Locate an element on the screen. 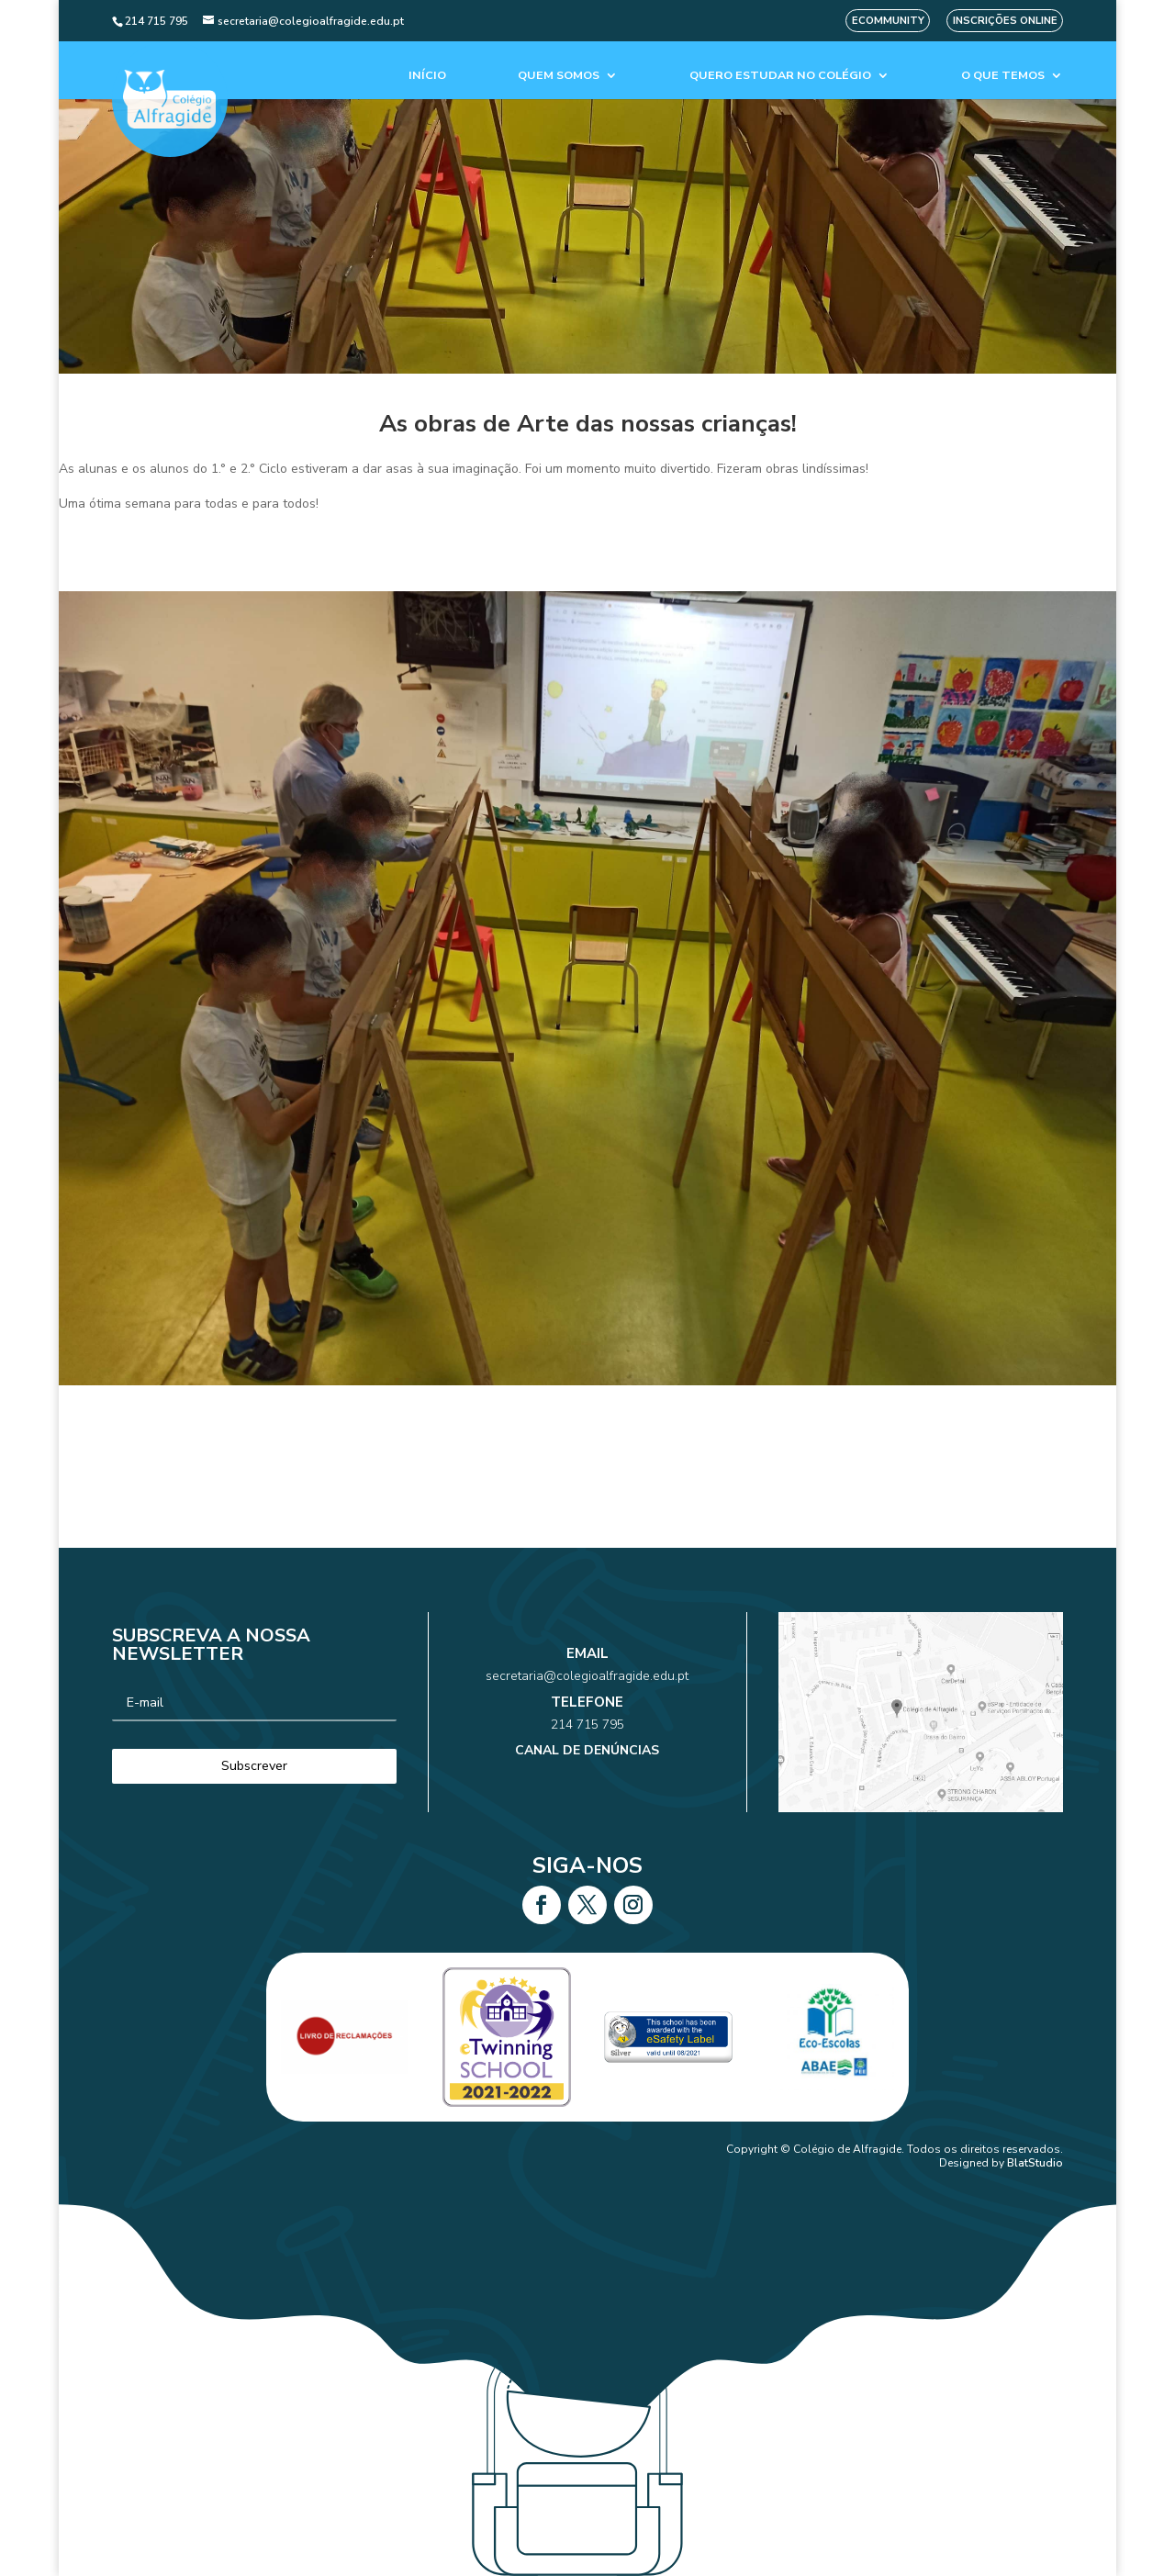  BlatStudio is located at coordinates (1035, 2163).